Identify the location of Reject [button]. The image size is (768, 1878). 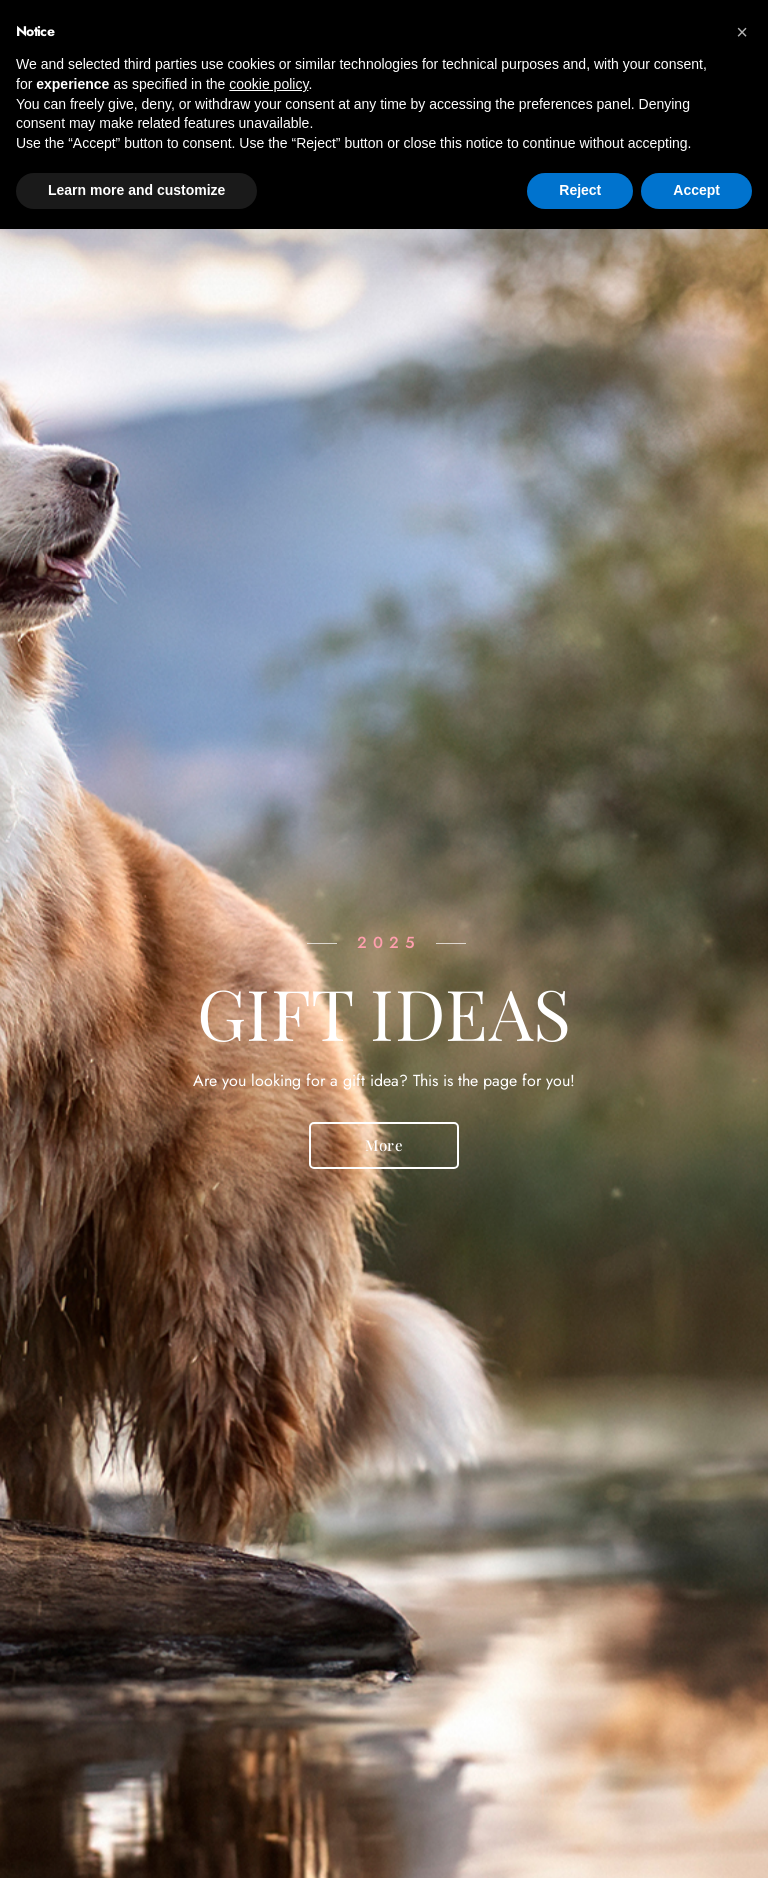
(580, 190).